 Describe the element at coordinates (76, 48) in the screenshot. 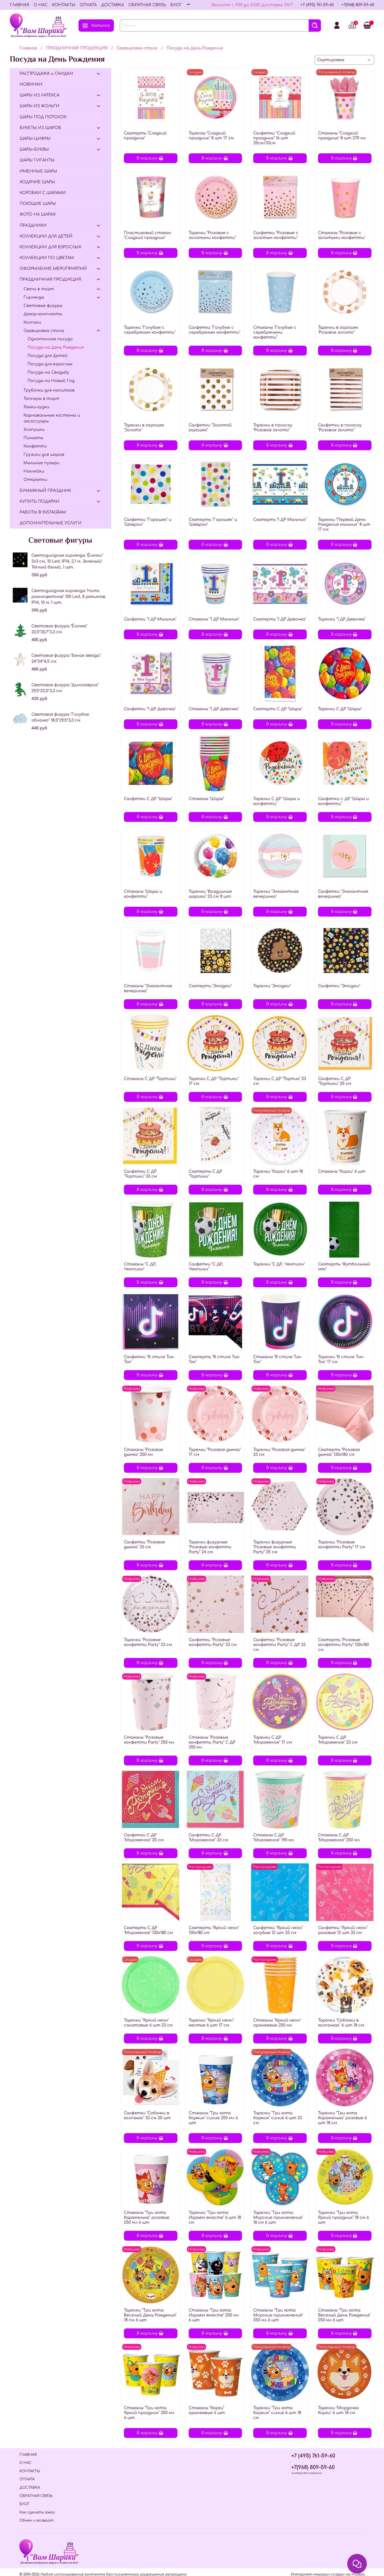

I see `ПРАЗДНИЧНАЯ ПРОДУКЦИЯ` at that location.